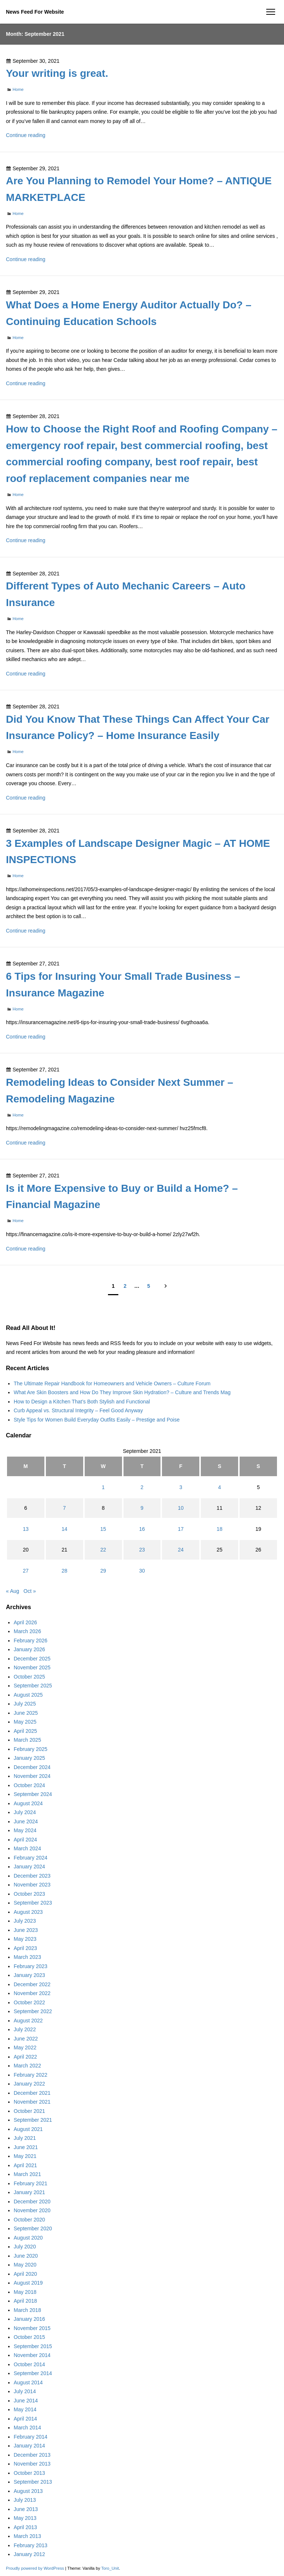 Image resolution: width=284 pixels, height=2576 pixels. Describe the element at coordinates (142, 1550) in the screenshot. I see `23 [Posts published on September 23, 2021]` at that location.